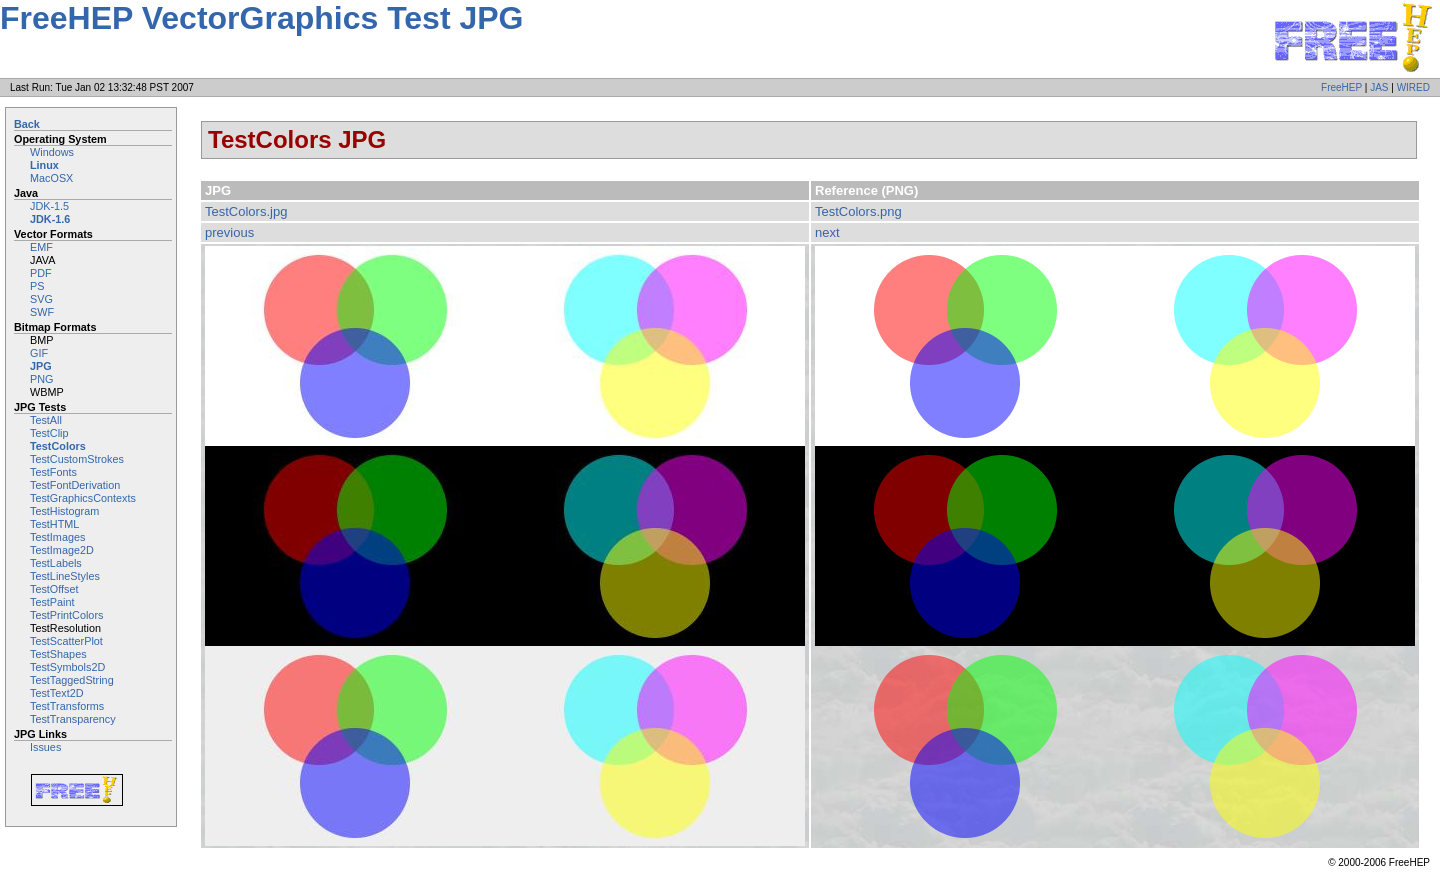  Describe the element at coordinates (56, 563) in the screenshot. I see `TestLabels` at that location.